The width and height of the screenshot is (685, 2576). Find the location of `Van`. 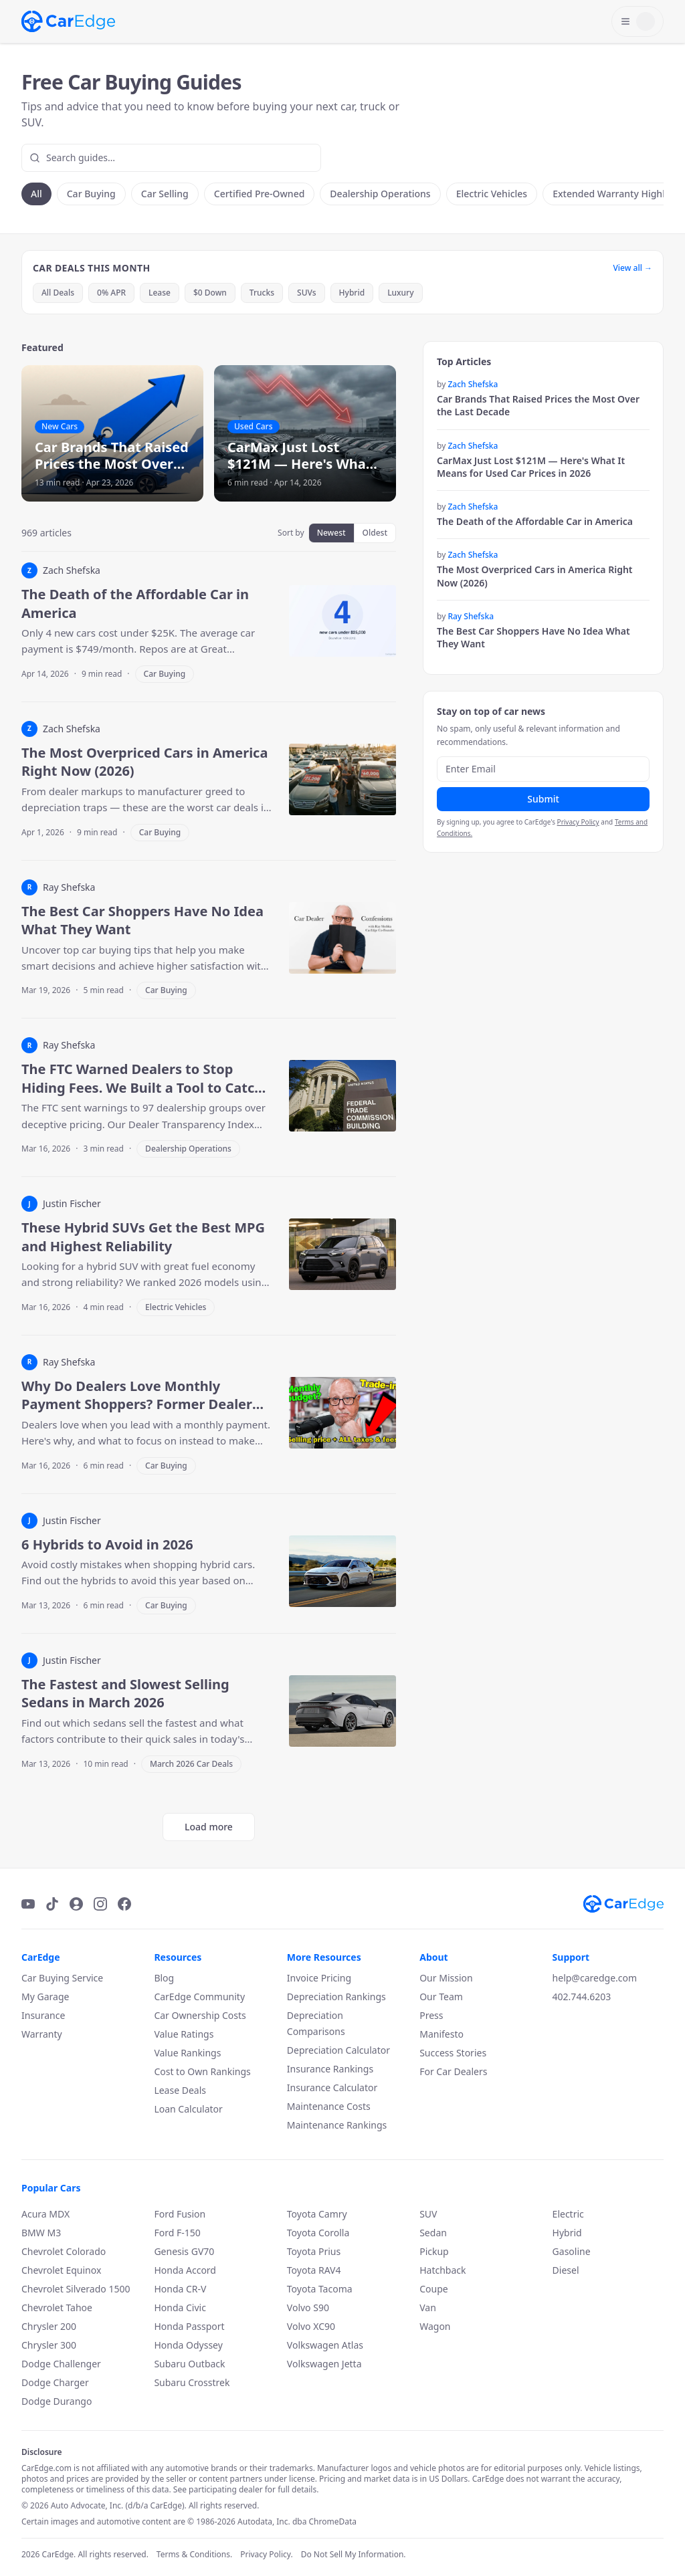

Van is located at coordinates (427, 2307).